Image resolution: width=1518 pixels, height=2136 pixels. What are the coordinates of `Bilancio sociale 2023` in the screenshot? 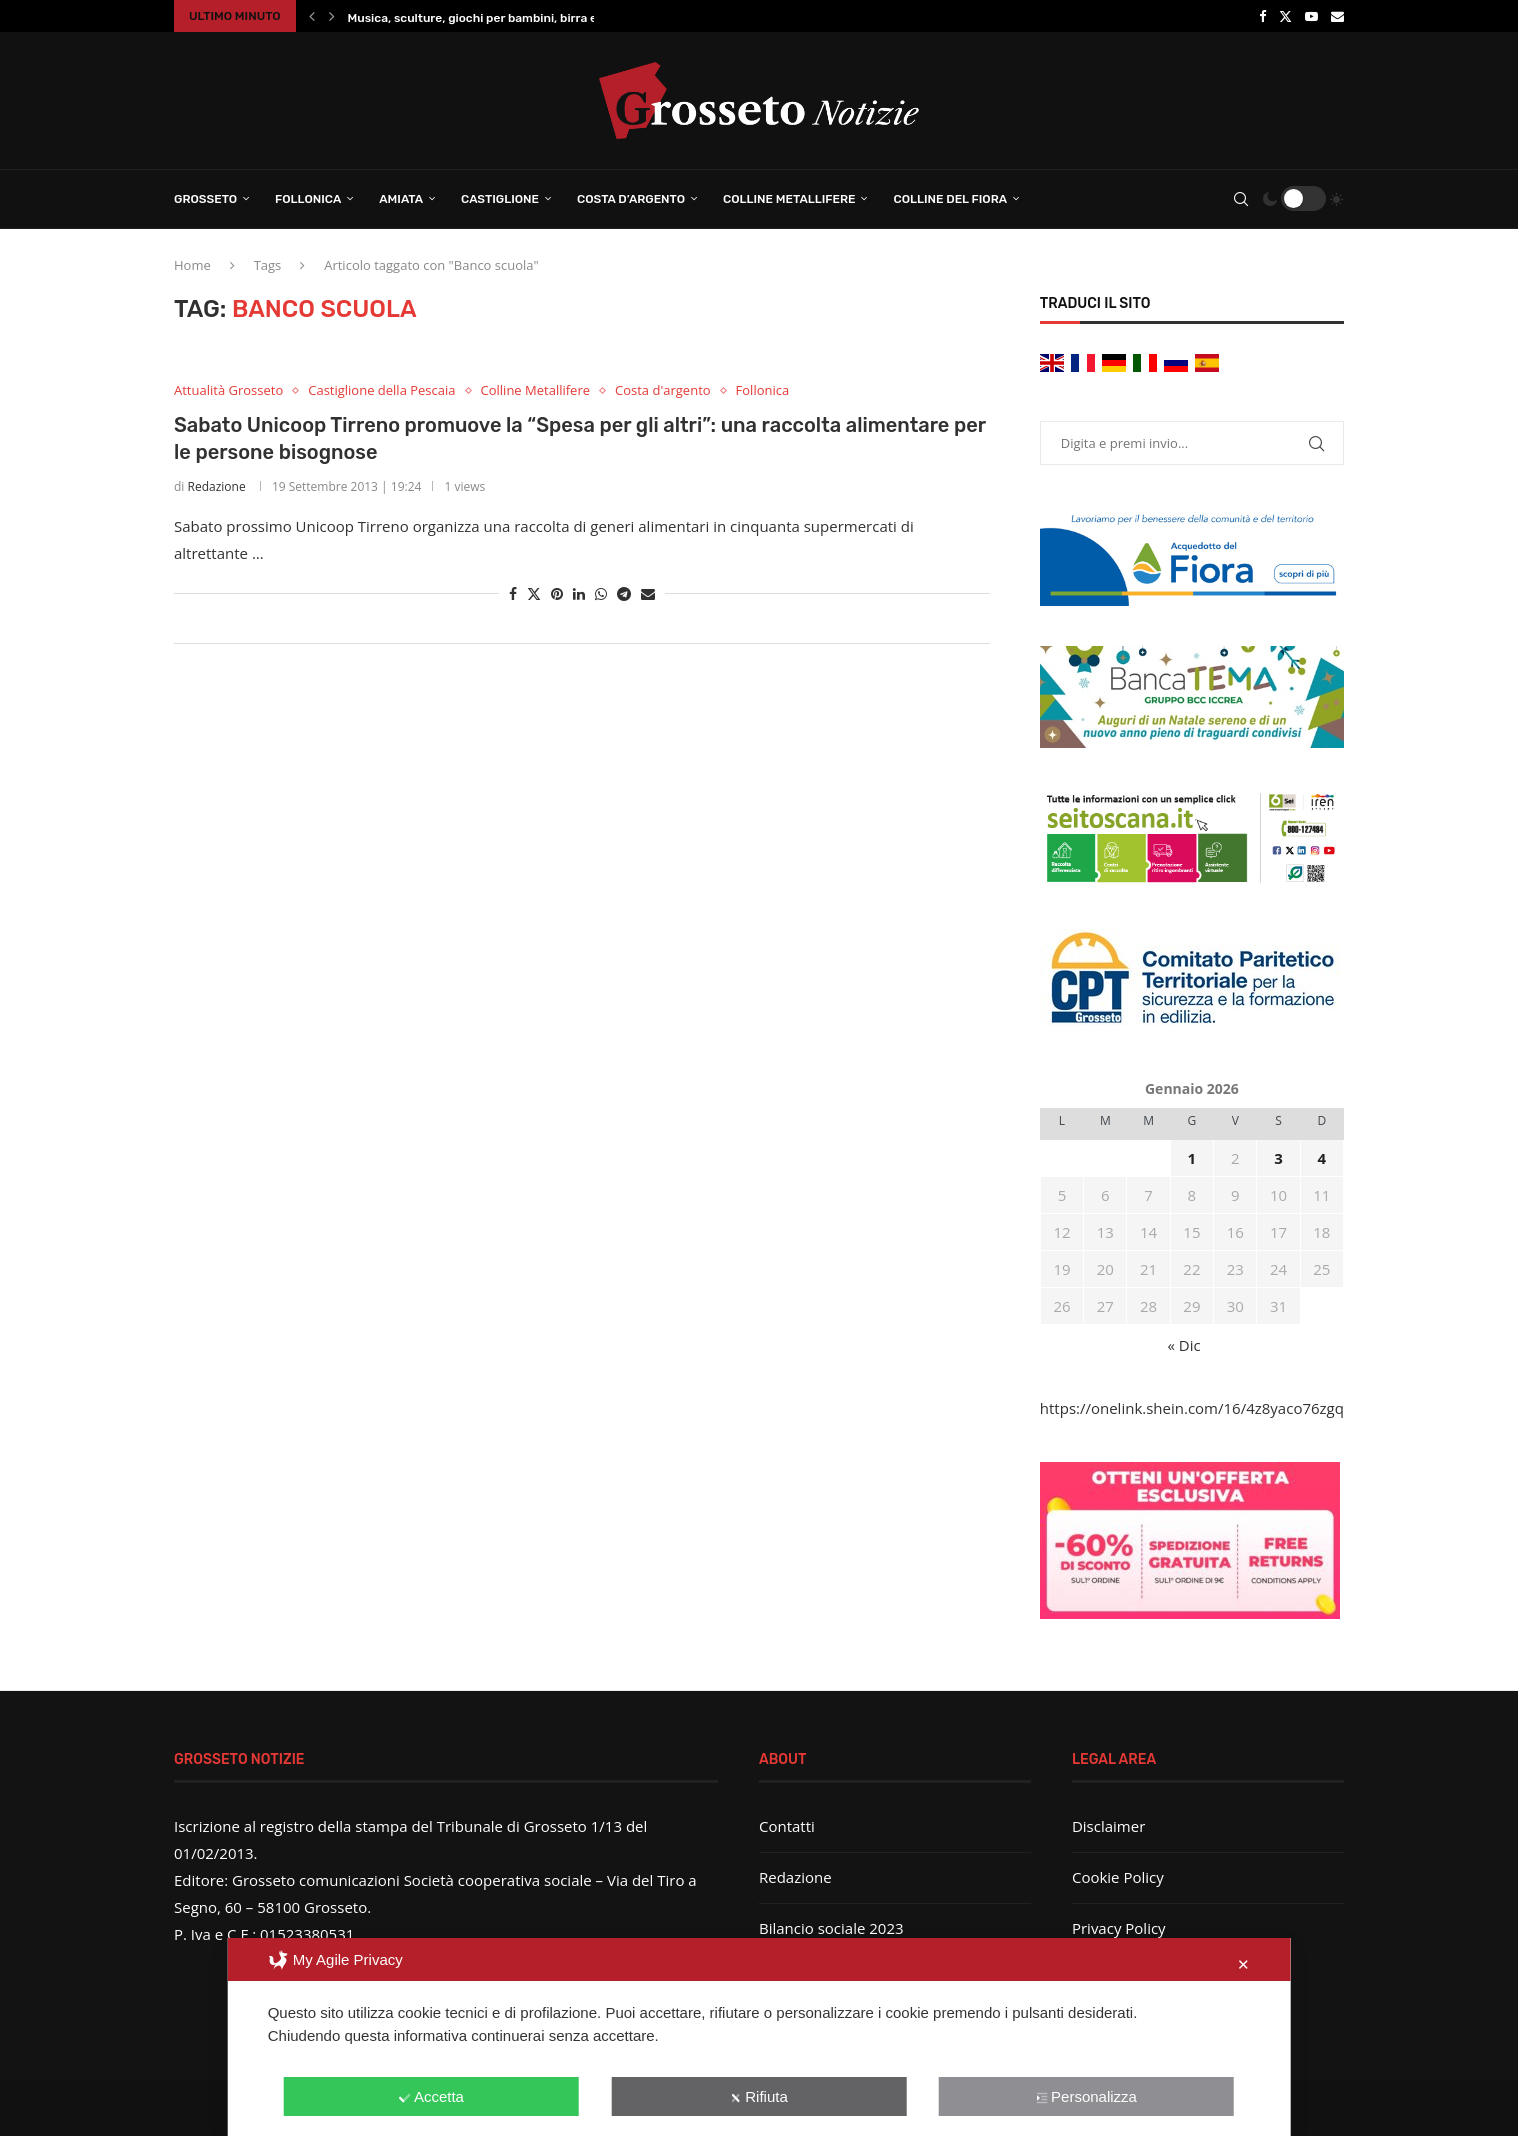 It's located at (831, 1928).